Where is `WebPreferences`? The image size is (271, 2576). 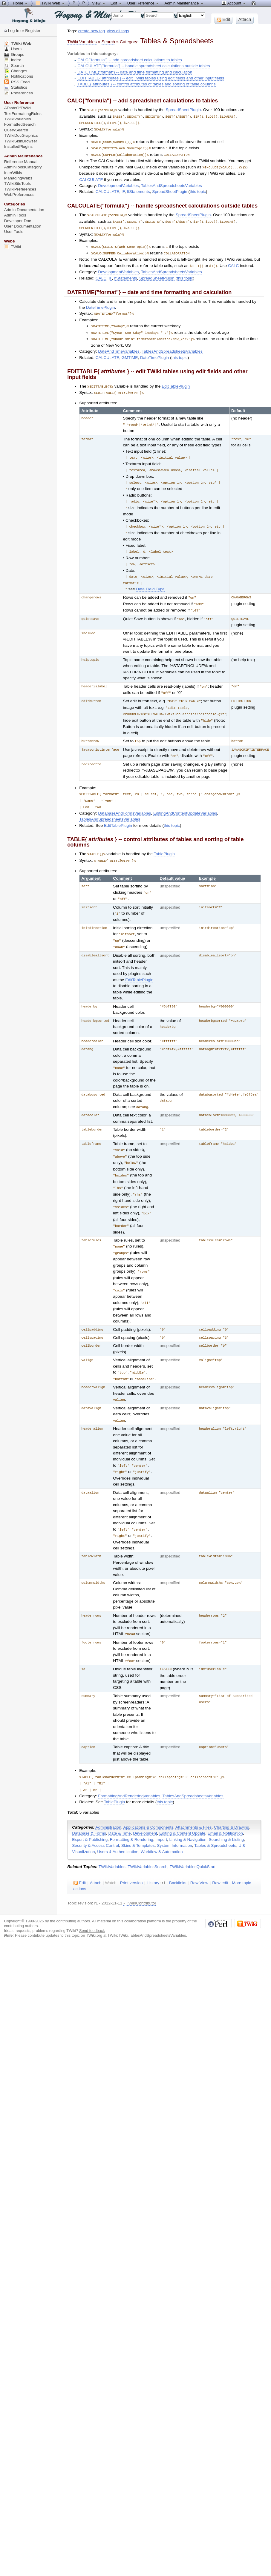
WebPreferences is located at coordinates (19, 194).